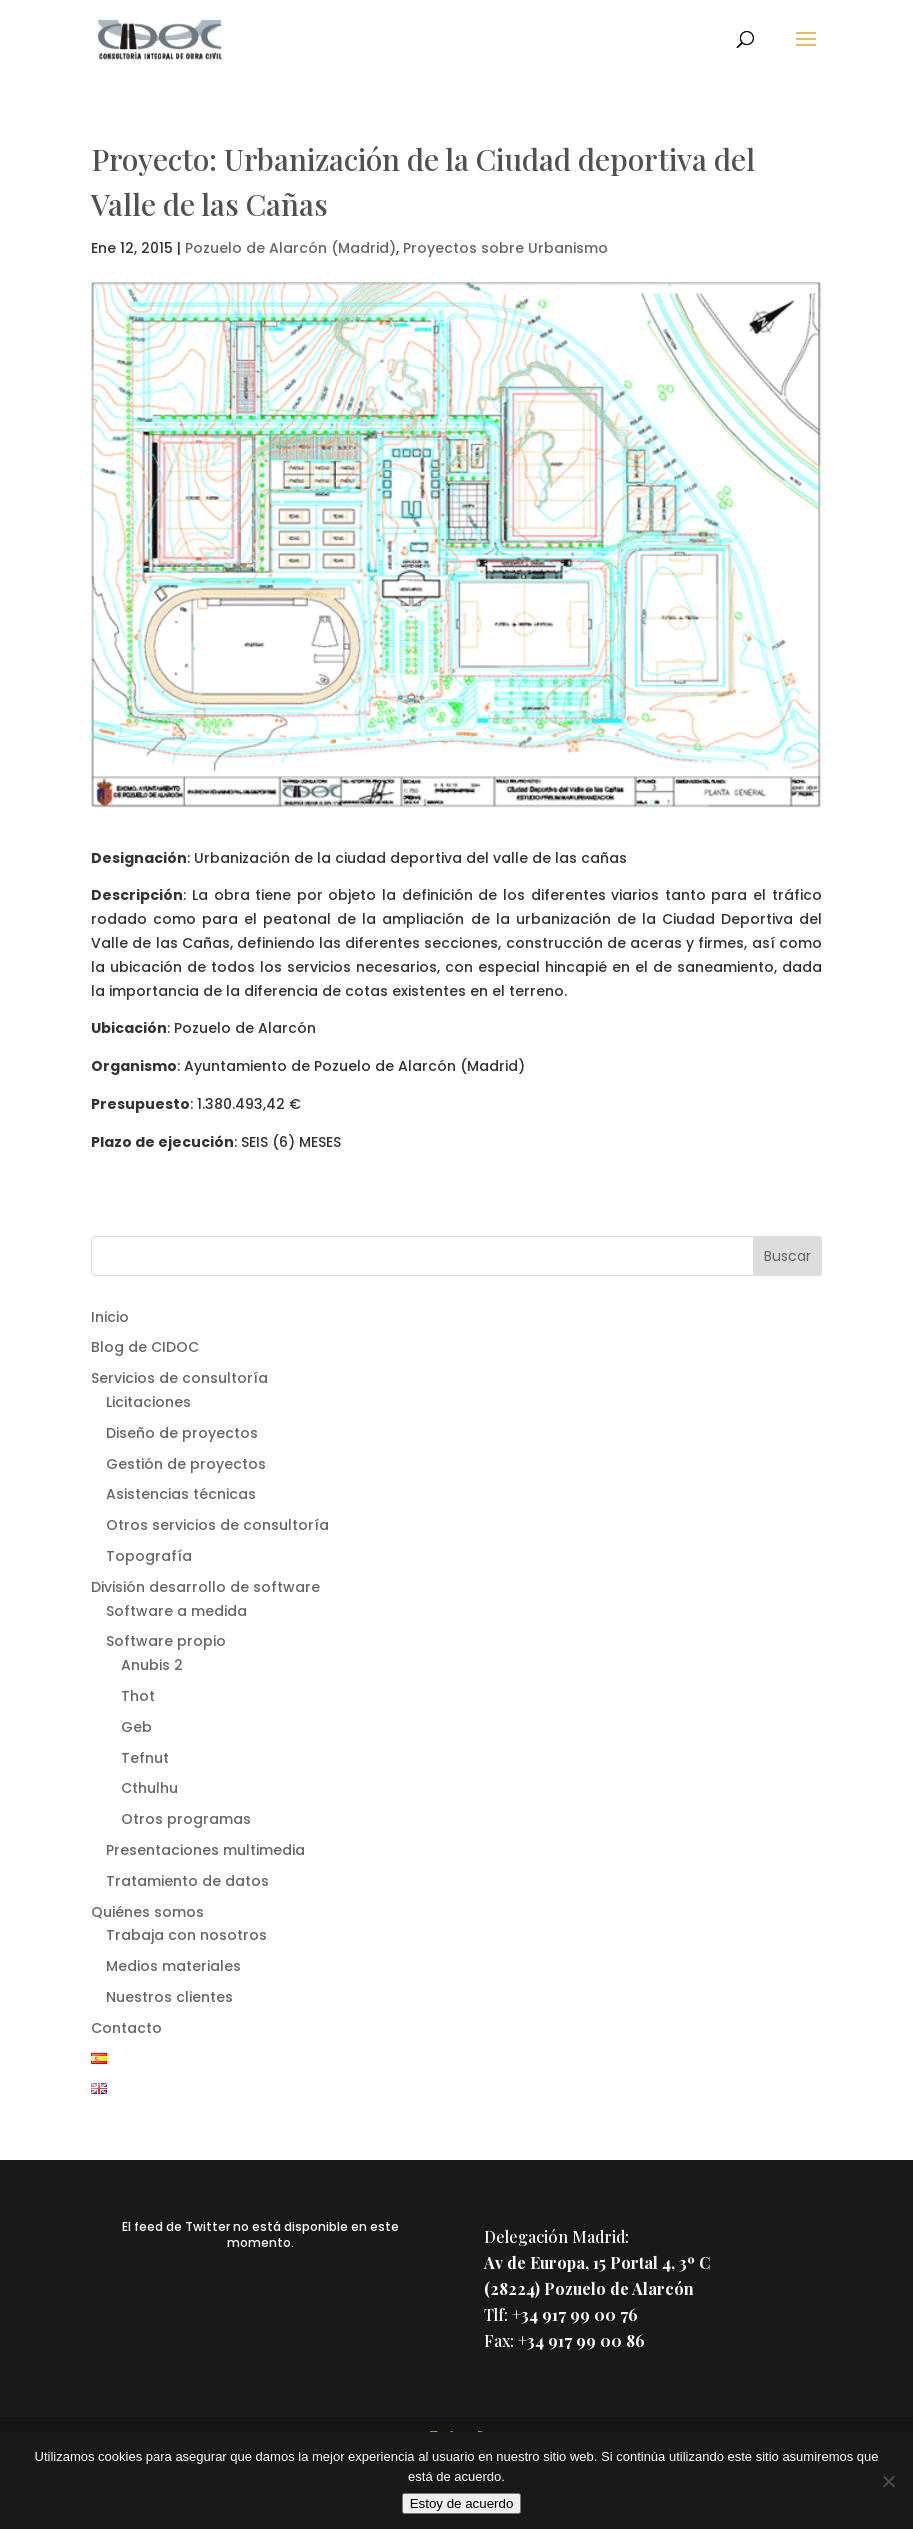 Image resolution: width=913 pixels, height=2529 pixels. I want to click on Diseño de proyectos, so click(182, 1433).